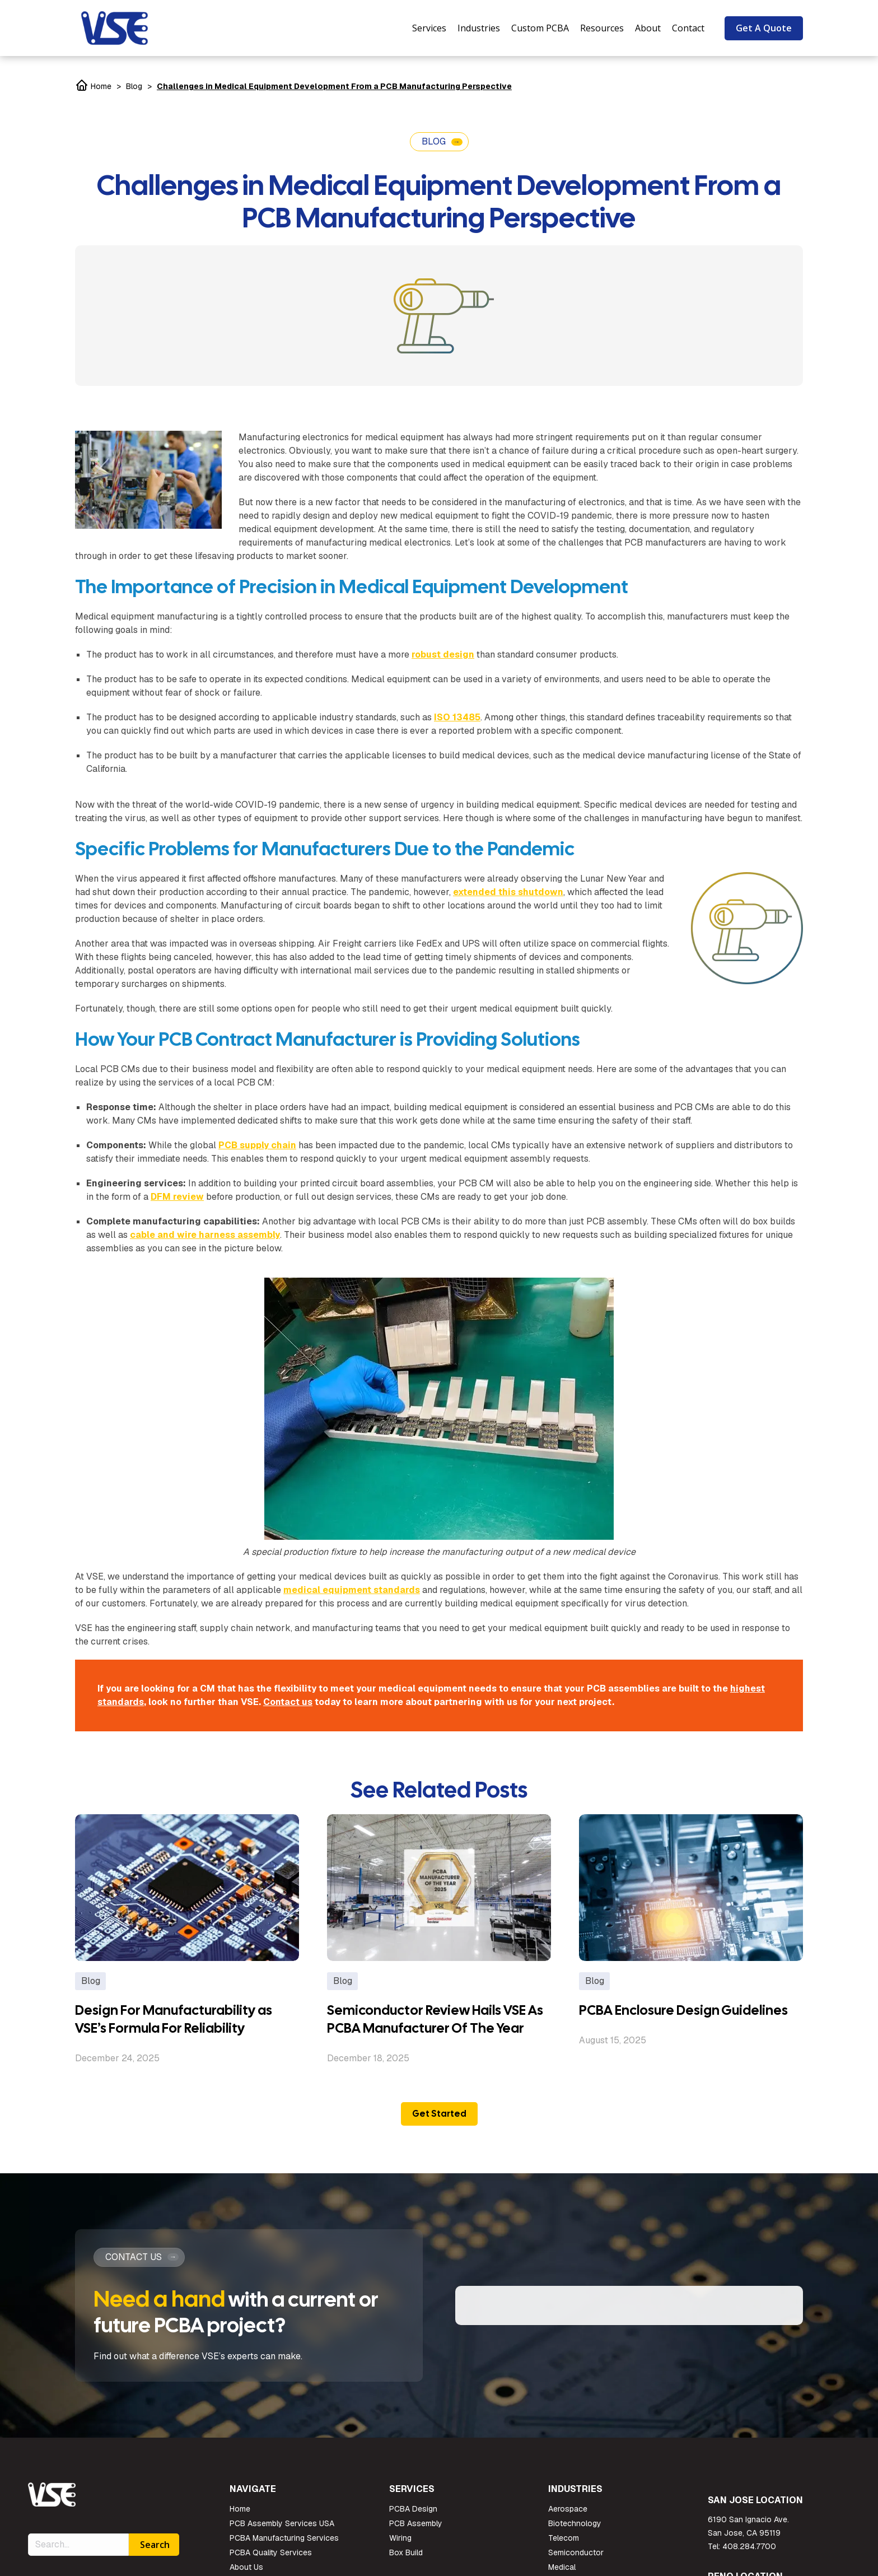 The image size is (878, 2576). I want to click on PCB supply chain, so click(257, 1145).